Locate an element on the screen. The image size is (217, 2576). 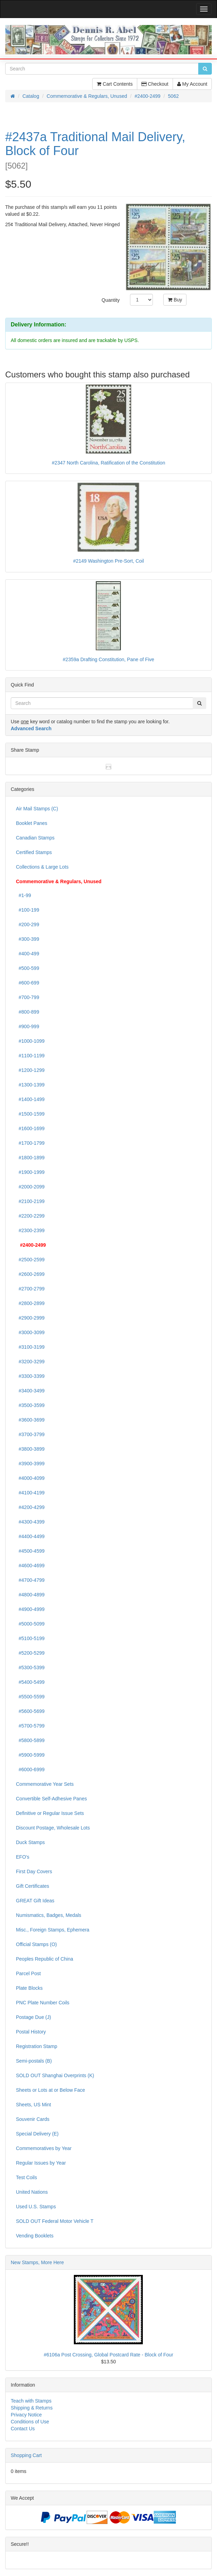
#200-299 is located at coordinates (27, 924).